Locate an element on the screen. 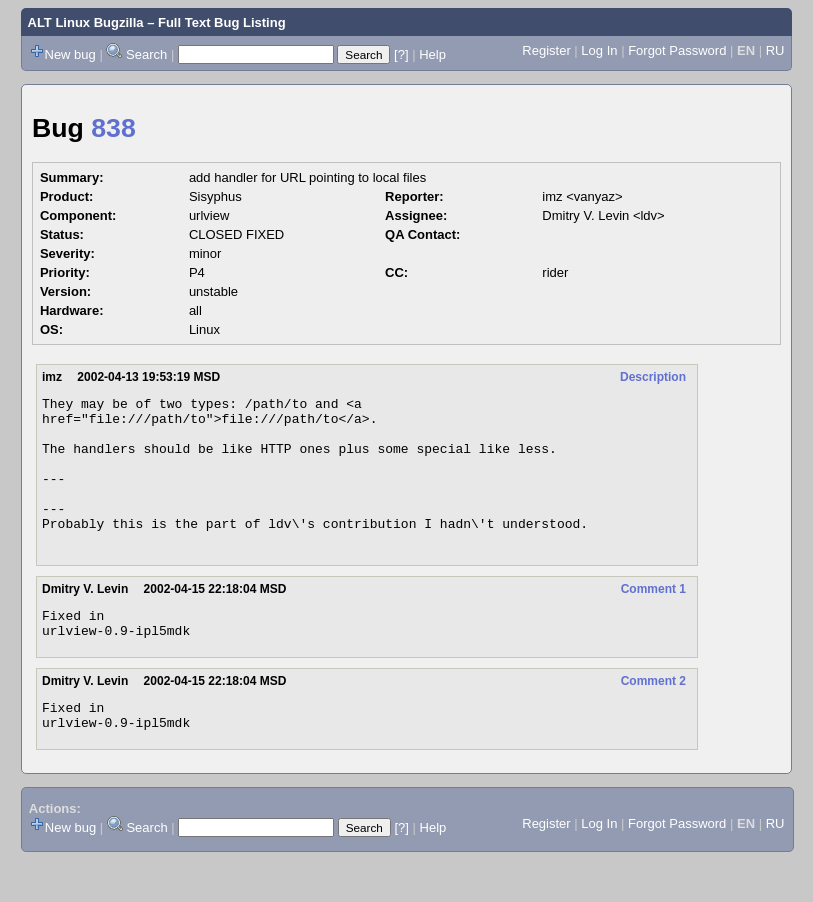 This screenshot has height=902, width=813. Forgot Password is located at coordinates (677, 50).